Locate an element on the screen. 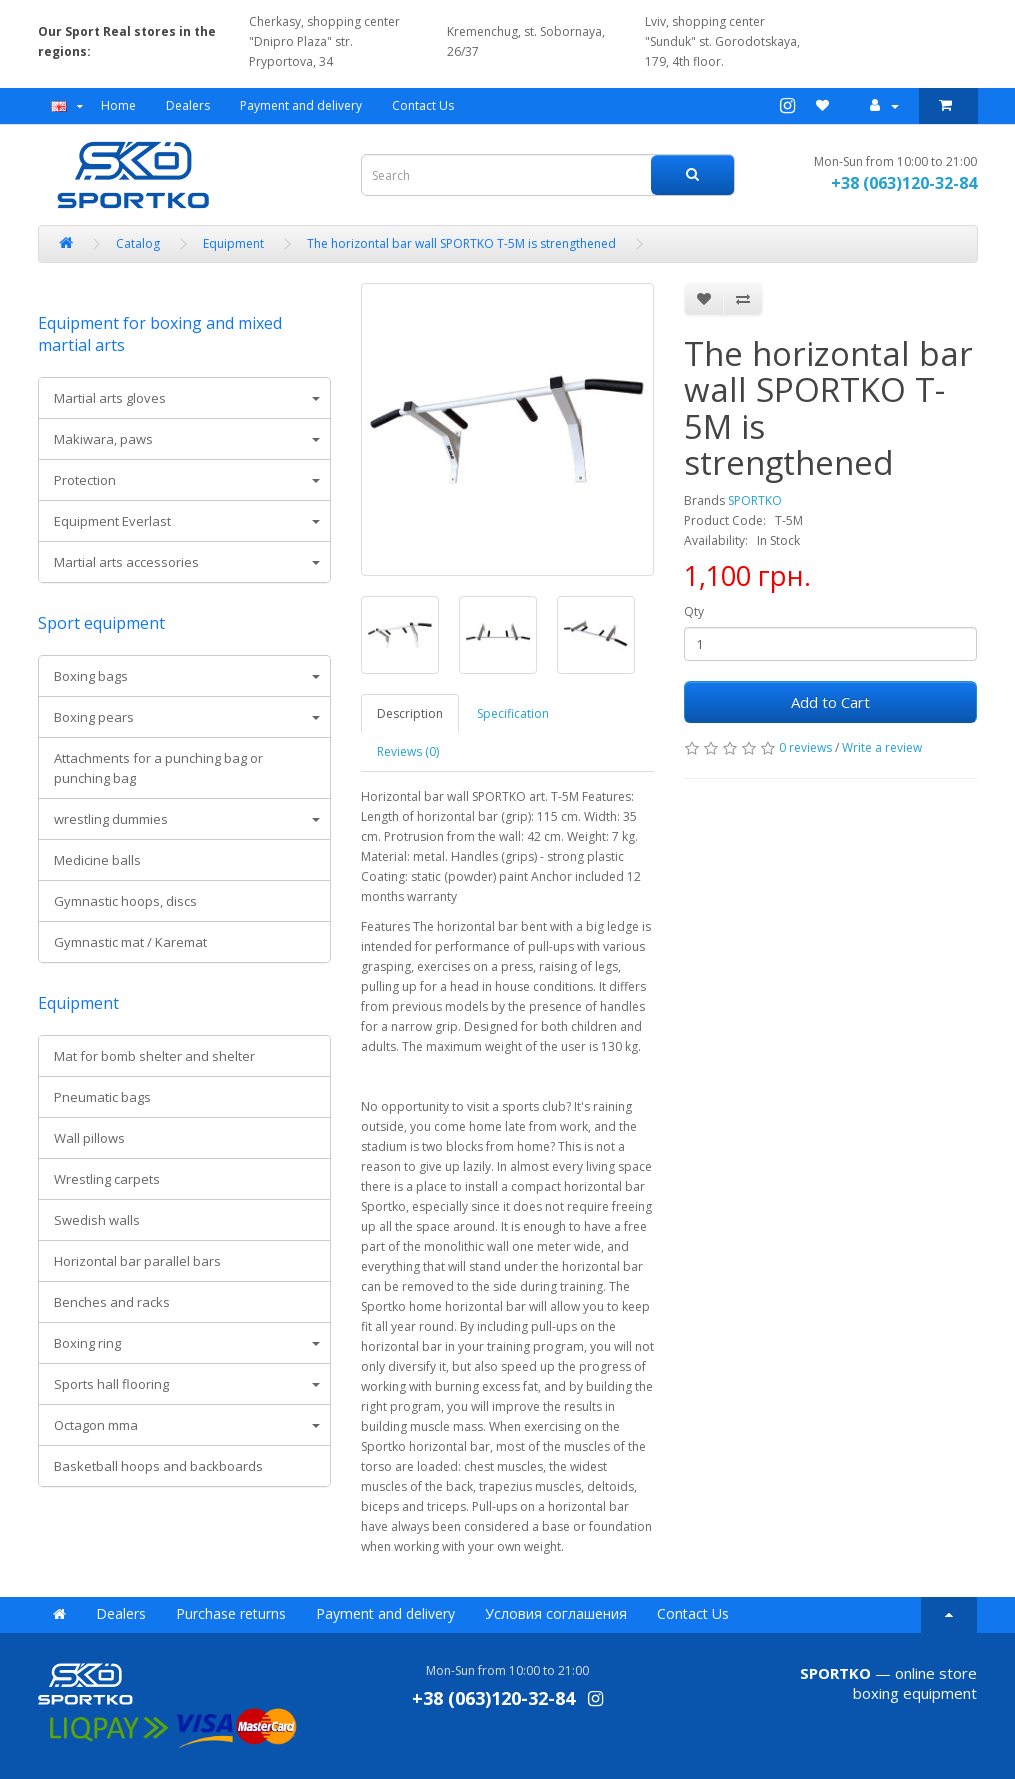  wrestling dummies is located at coordinates (111, 819).